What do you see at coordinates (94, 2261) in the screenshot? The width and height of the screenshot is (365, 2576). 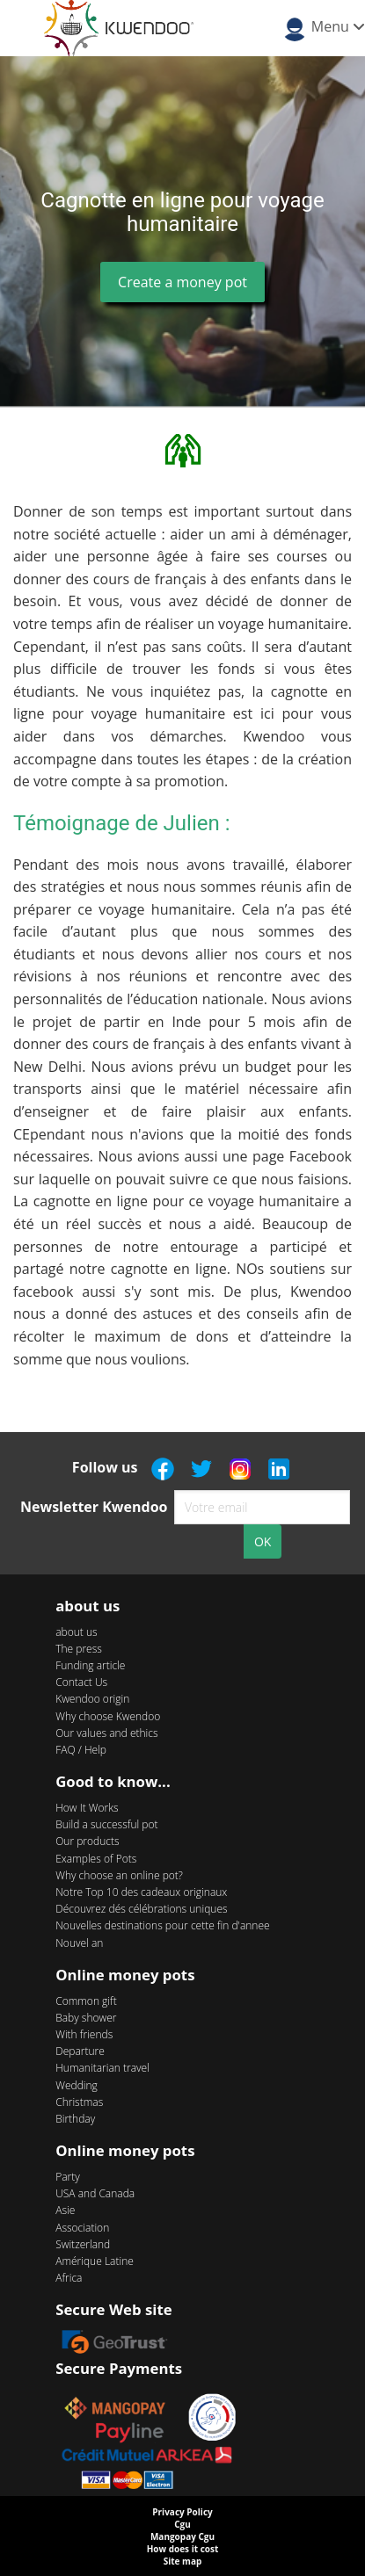 I see `Amérique Latine` at bounding box center [94, 2261].